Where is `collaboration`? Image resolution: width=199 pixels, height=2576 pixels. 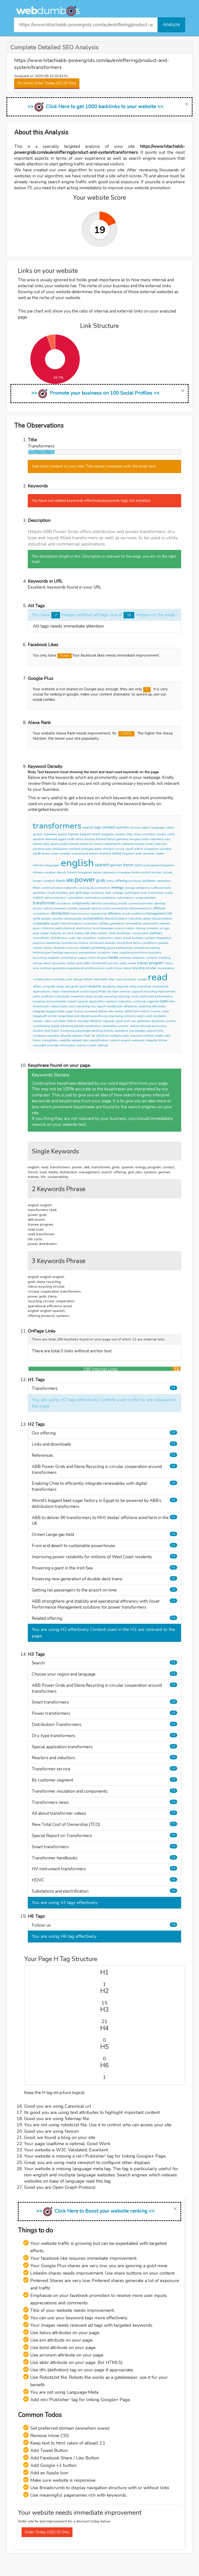 collaboration is located at coordinates (42, 979).